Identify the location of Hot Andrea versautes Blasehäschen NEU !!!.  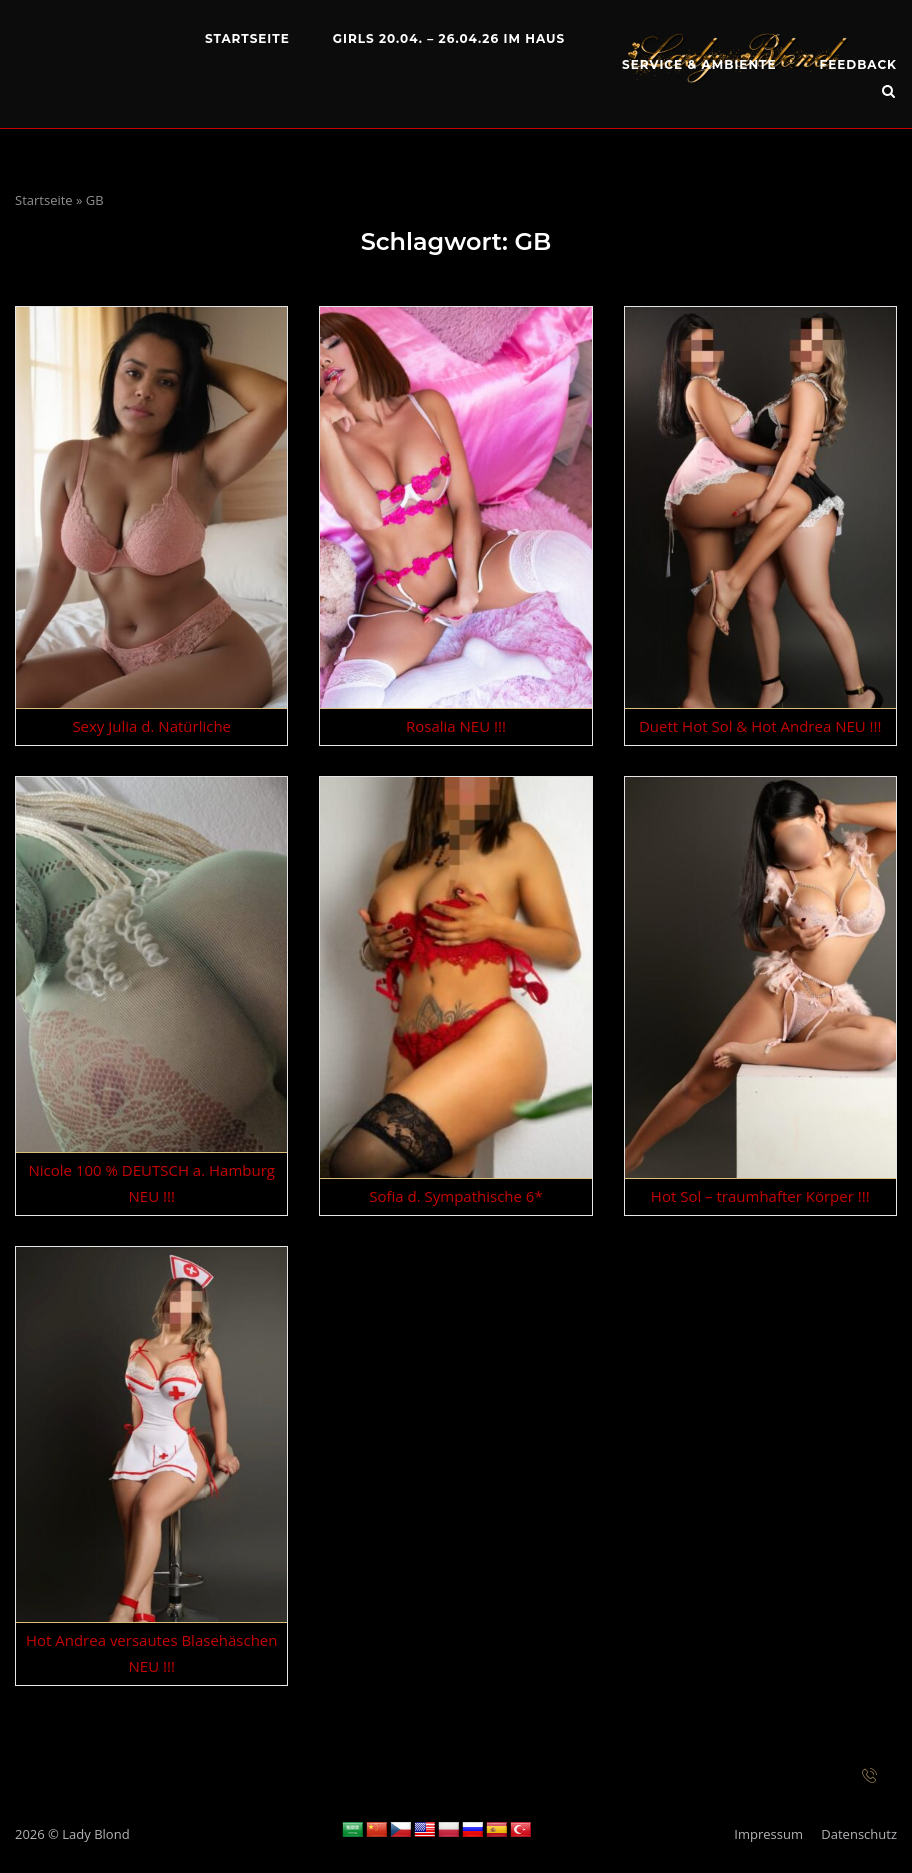
(152, 1653).